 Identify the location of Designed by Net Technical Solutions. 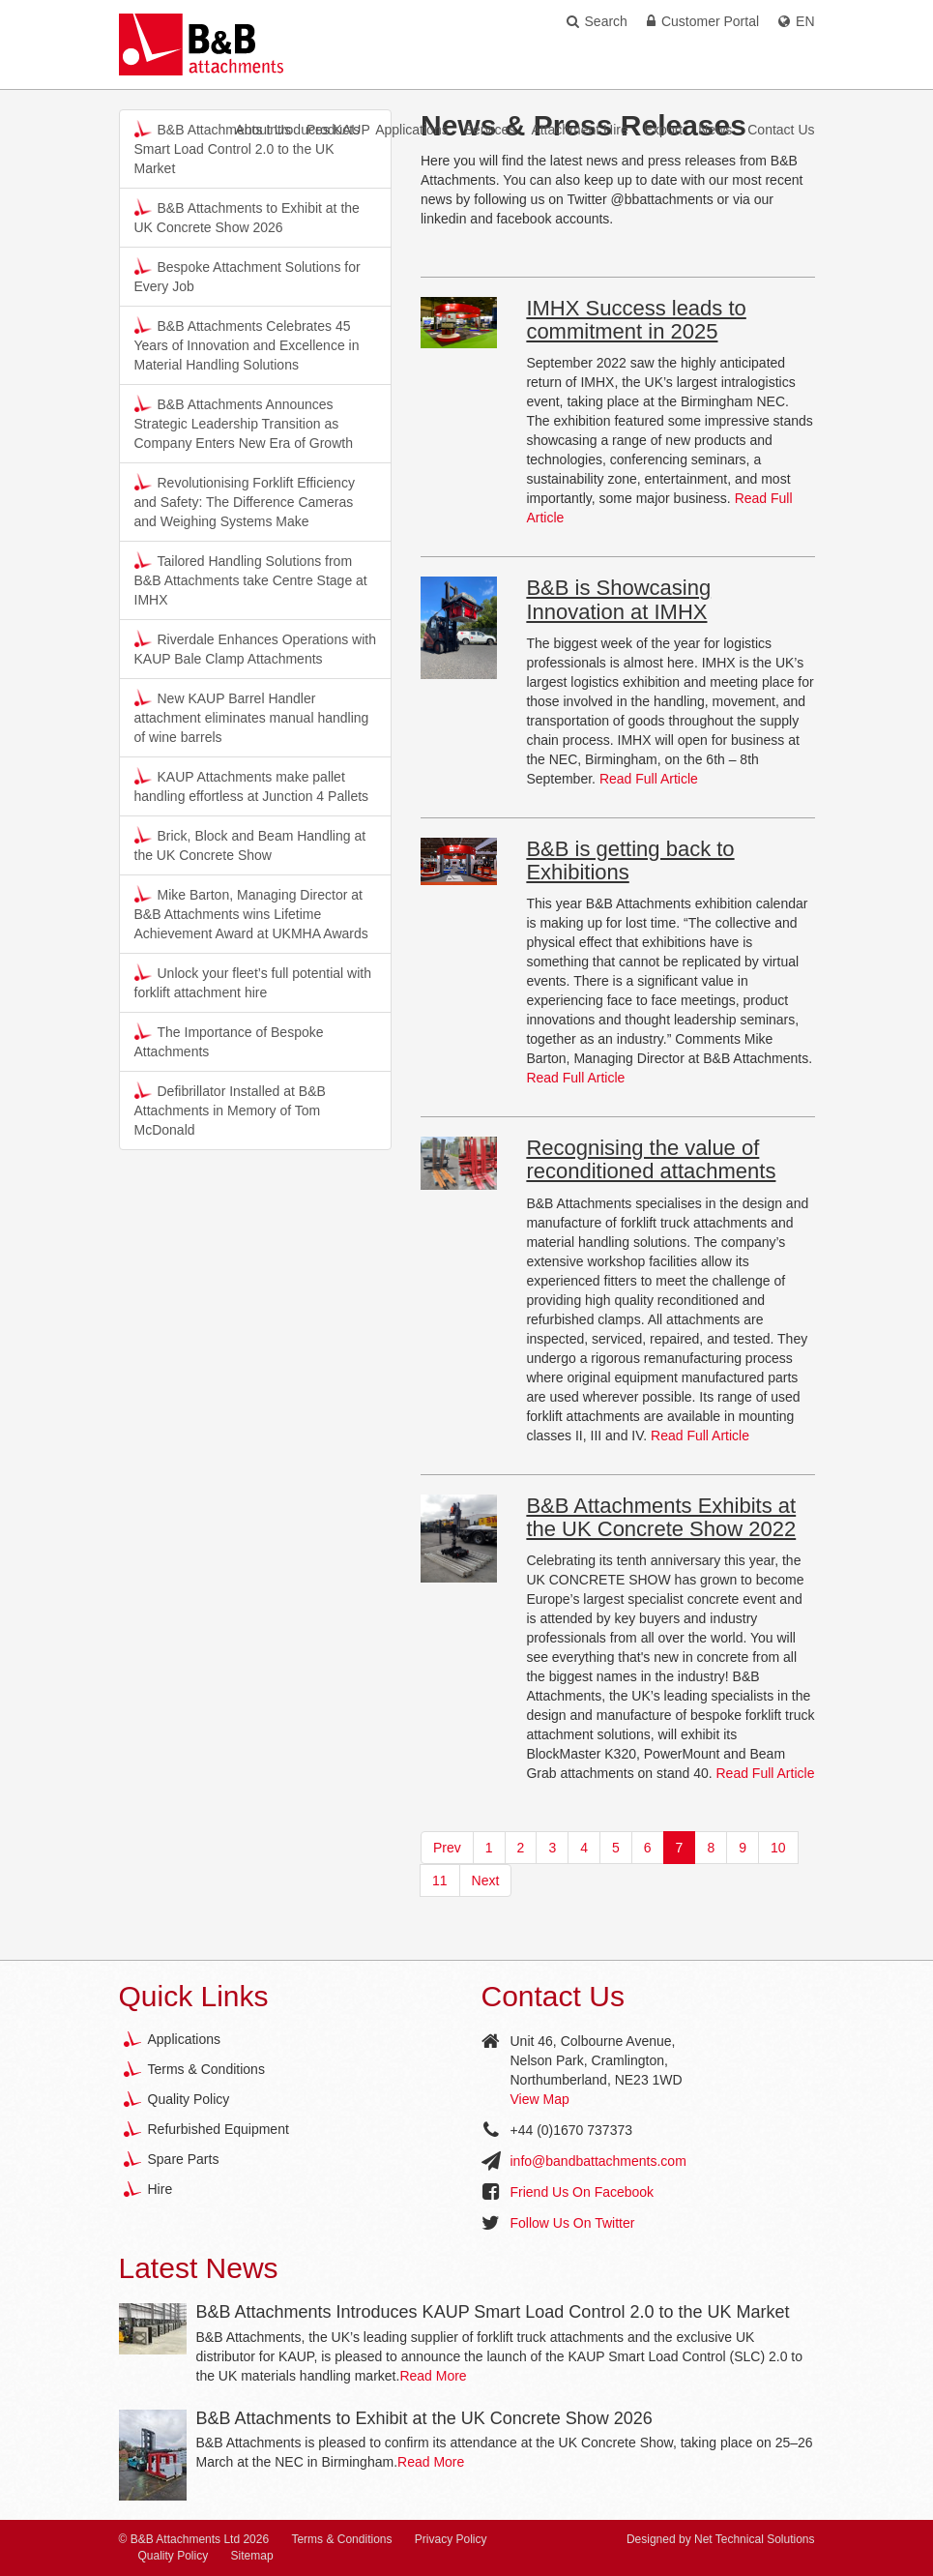
(721, 2539).